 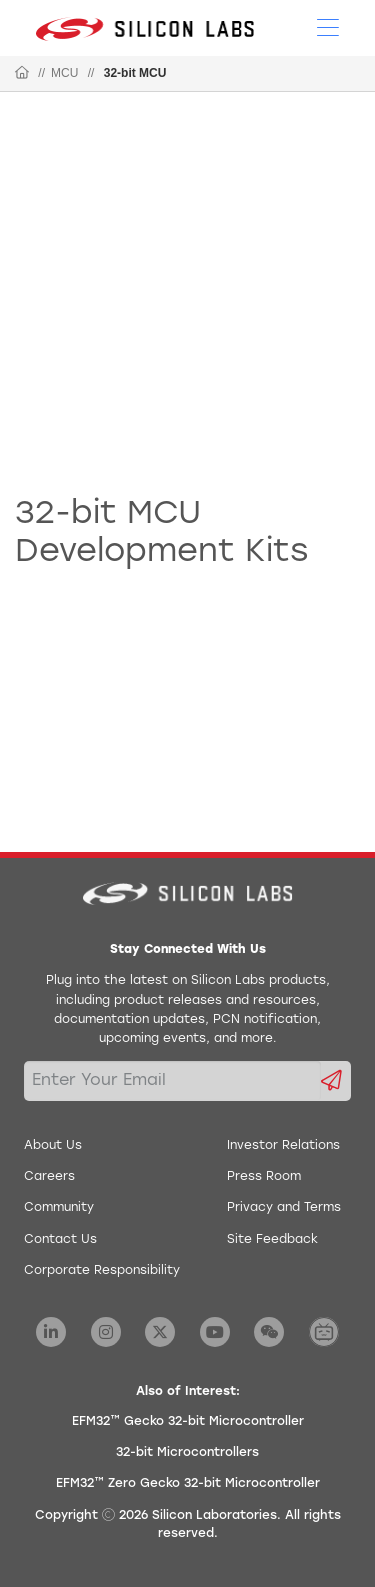 I want to click on Community, so click(x=59, y=1208).